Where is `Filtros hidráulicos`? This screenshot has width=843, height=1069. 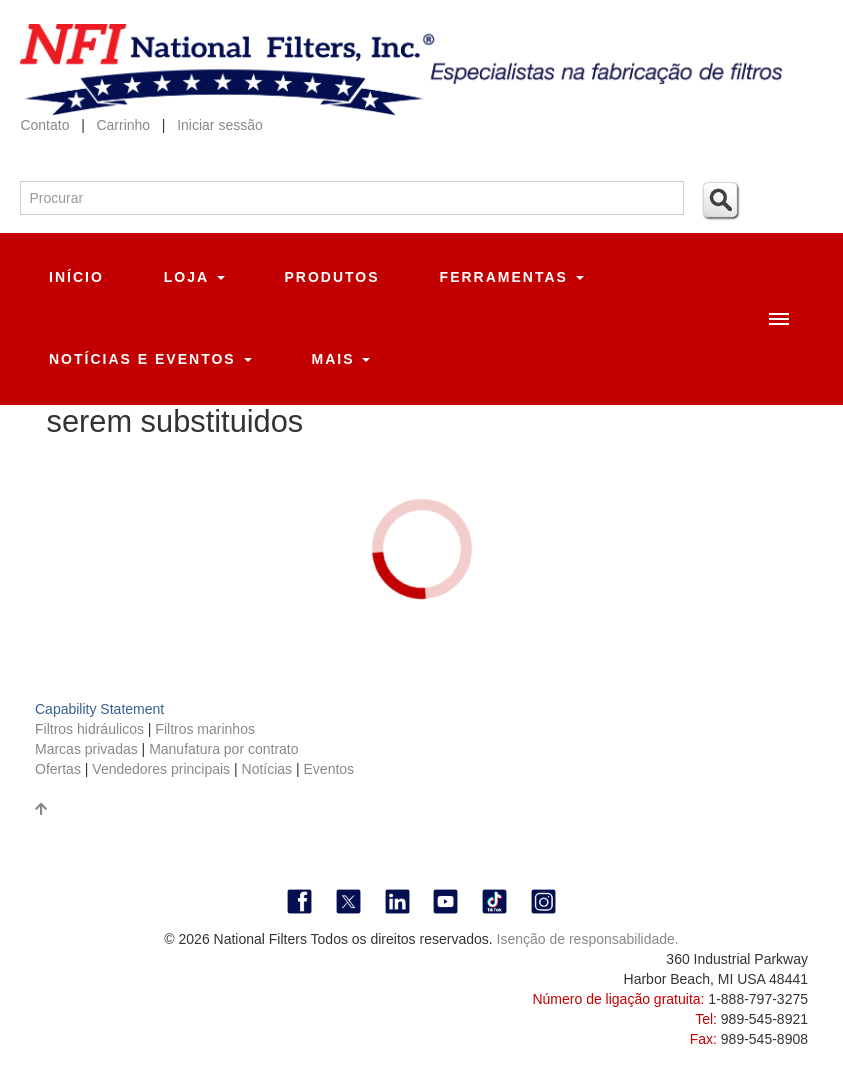 Filtros hidráulicos is located at coordinates (91, 729).